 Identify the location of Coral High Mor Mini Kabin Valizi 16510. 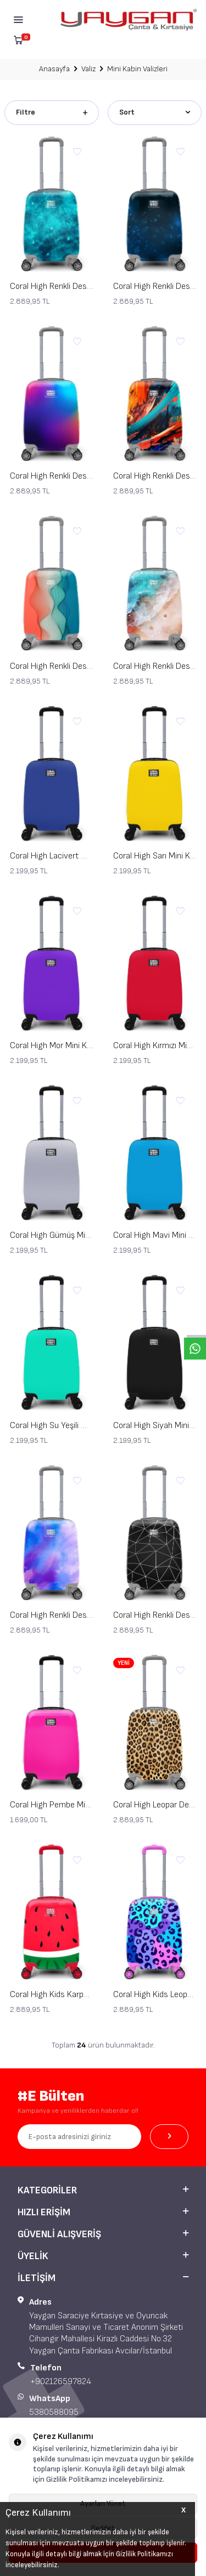
(51, 1045).